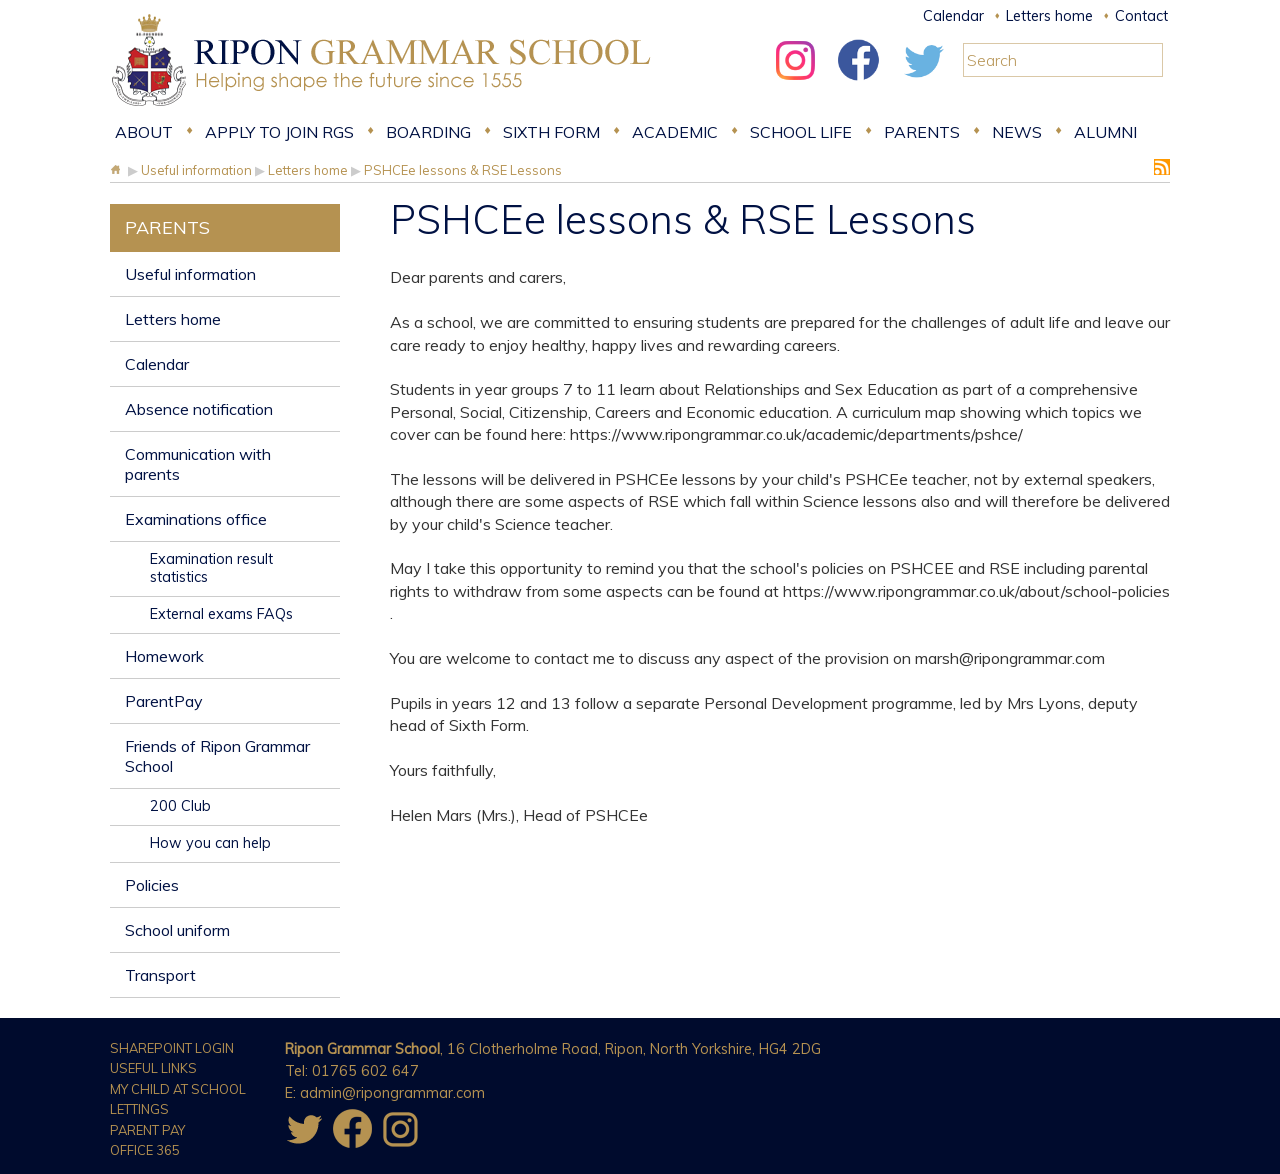 Image resolution: width=1280 pixels, height=1174 pixels. Describe the element at coordinates (428, 132) in the screenshot. I see `Boarding` at that location.